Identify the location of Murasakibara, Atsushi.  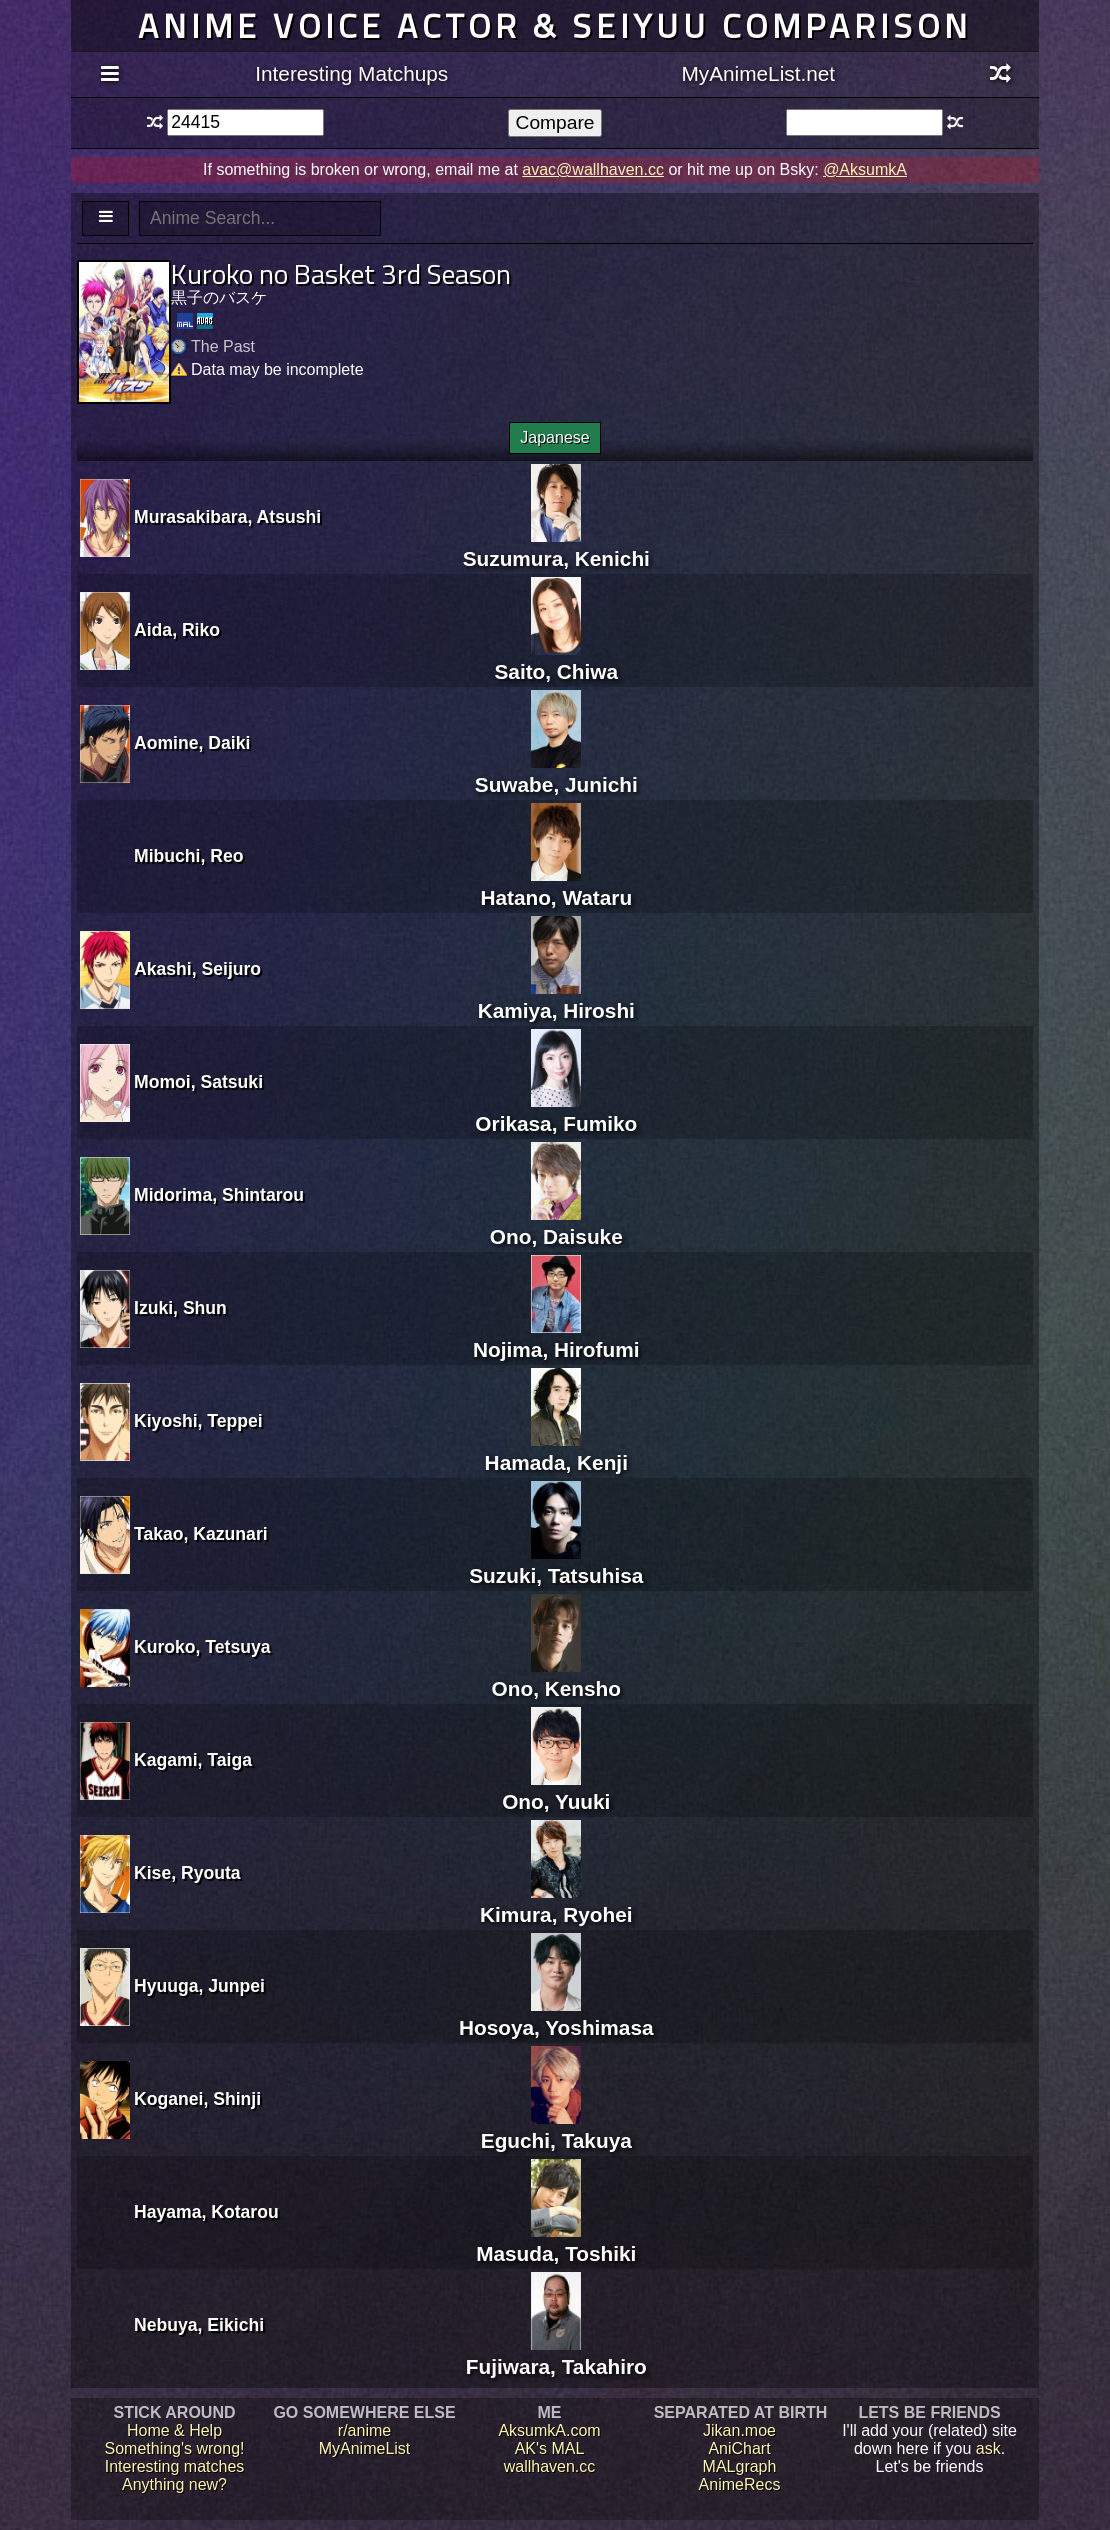
(227, 517).